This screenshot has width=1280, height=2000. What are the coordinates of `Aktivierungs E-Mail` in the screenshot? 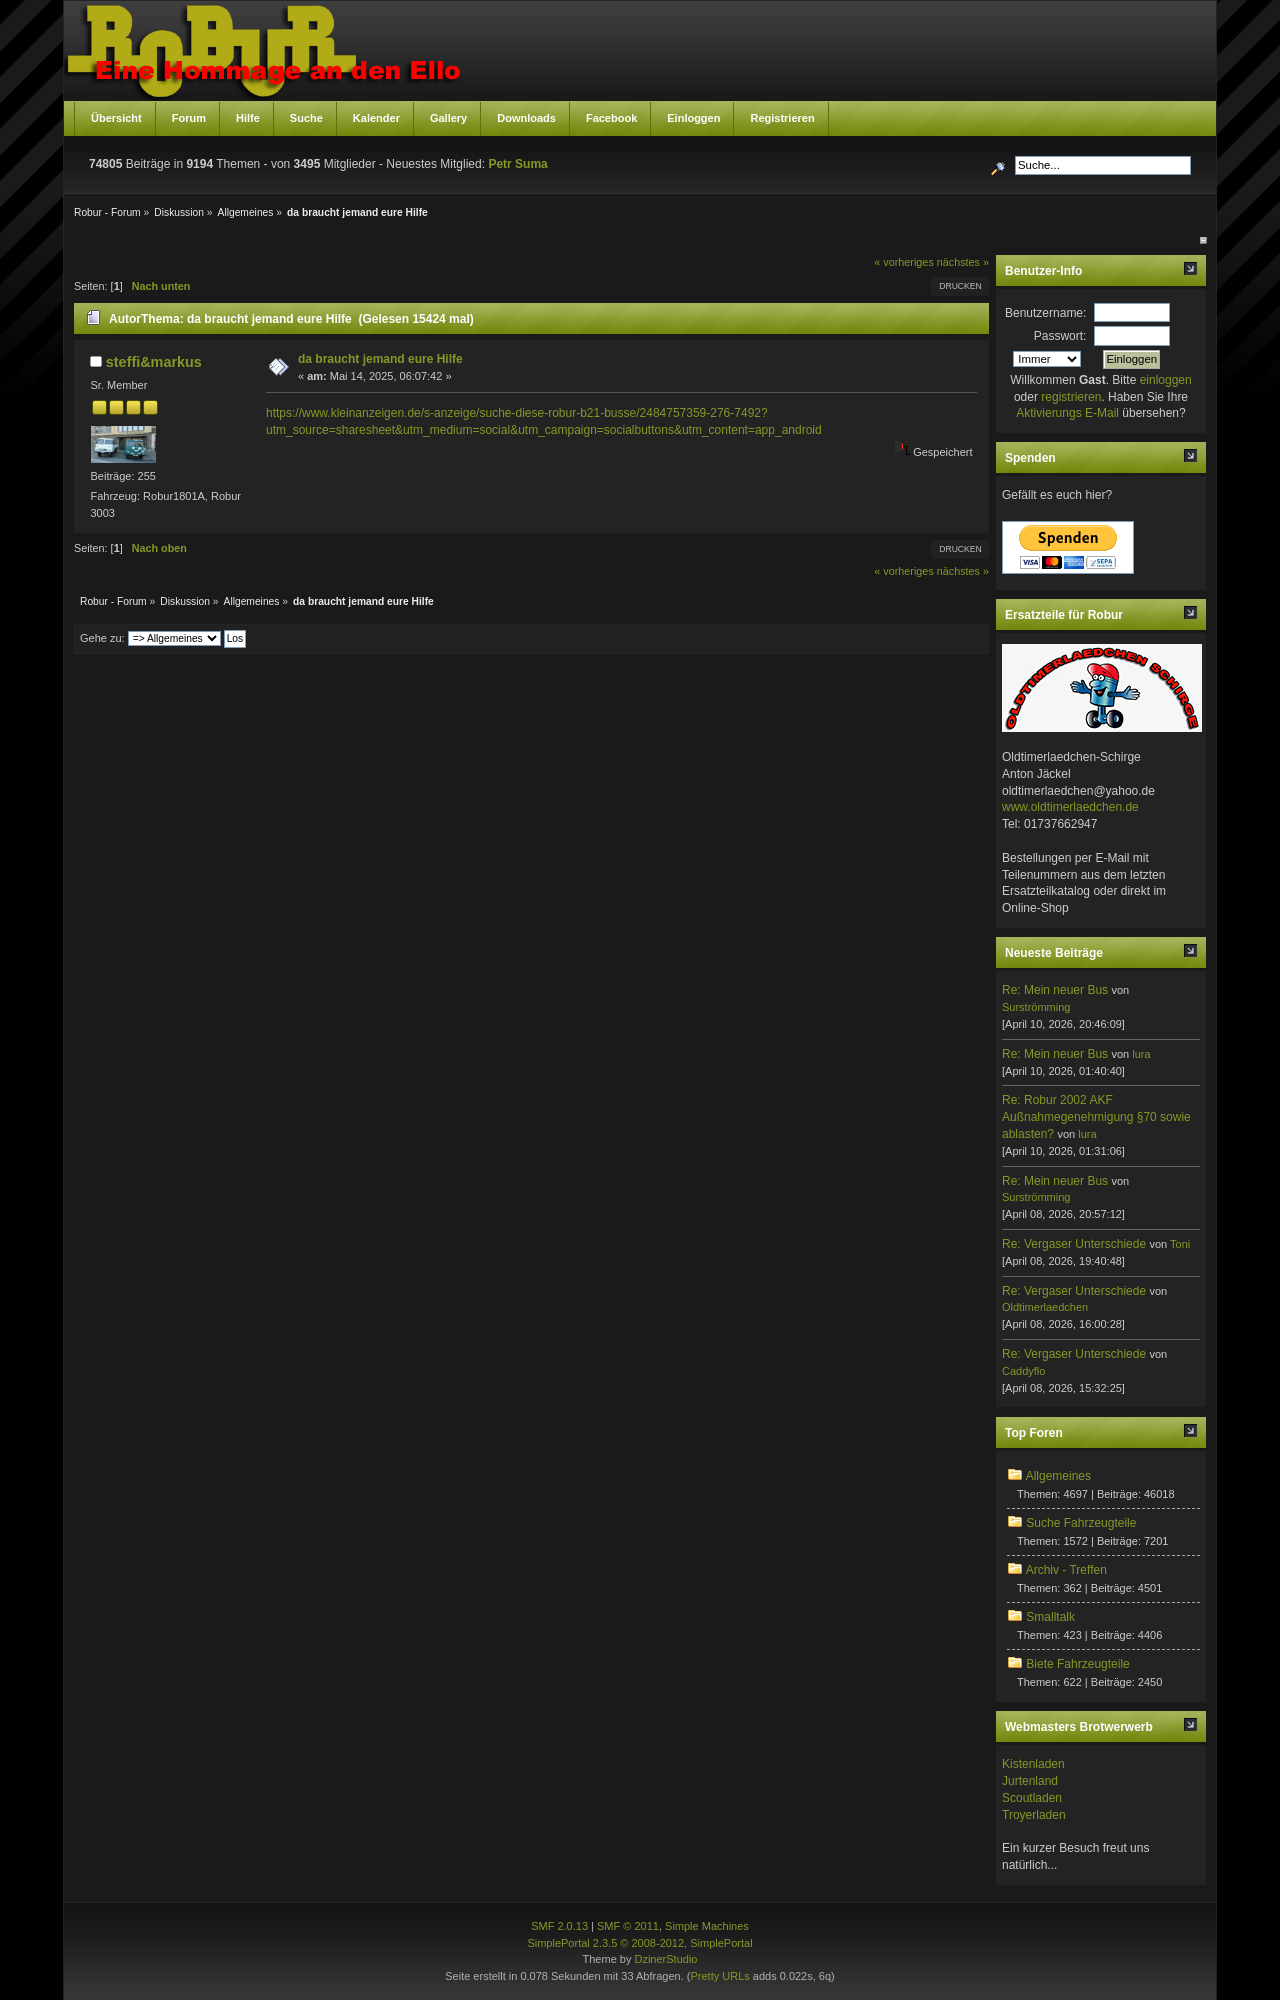 It's located at (1067, 413).